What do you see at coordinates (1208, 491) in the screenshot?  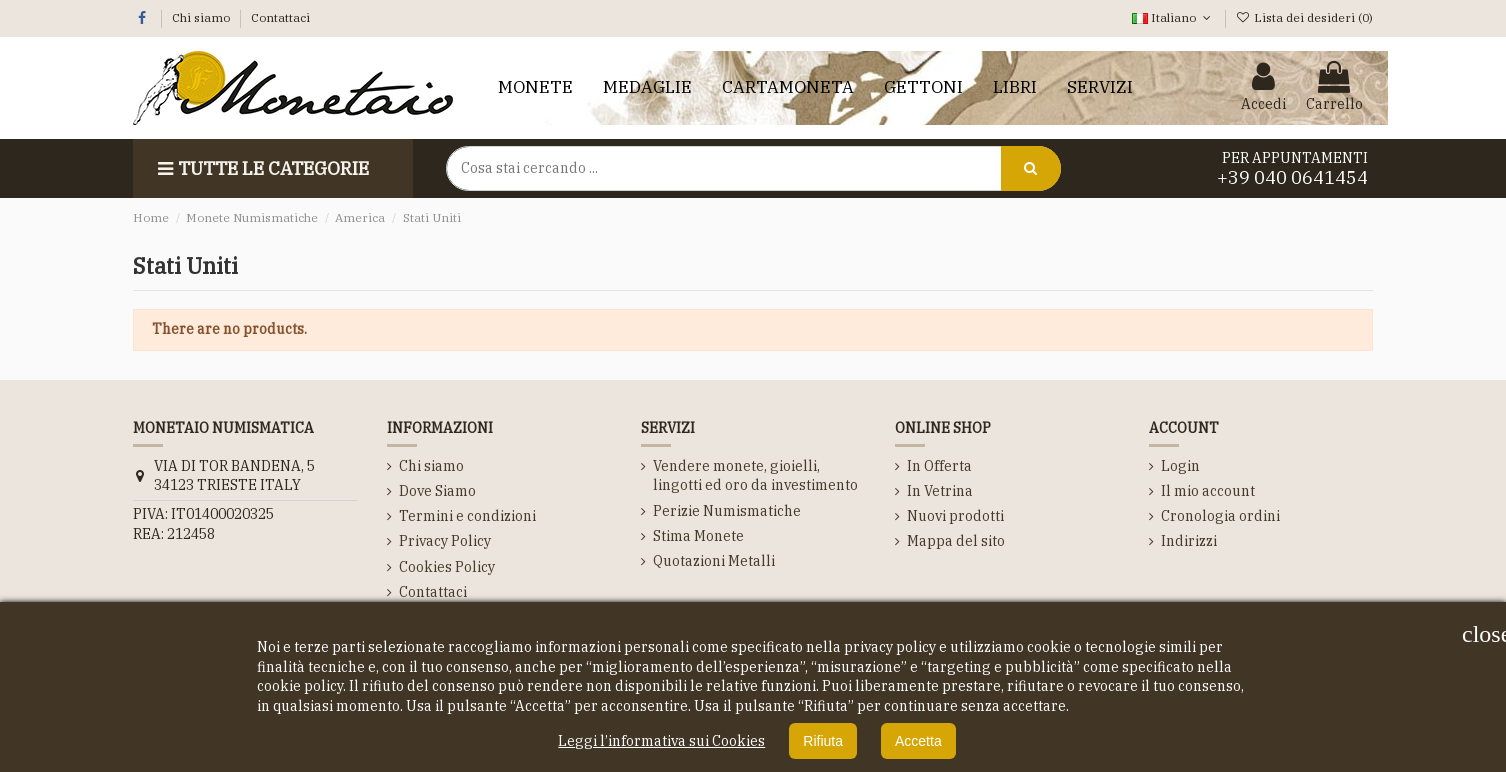 I see `Il mio account` at bounding box center [1208, 491].